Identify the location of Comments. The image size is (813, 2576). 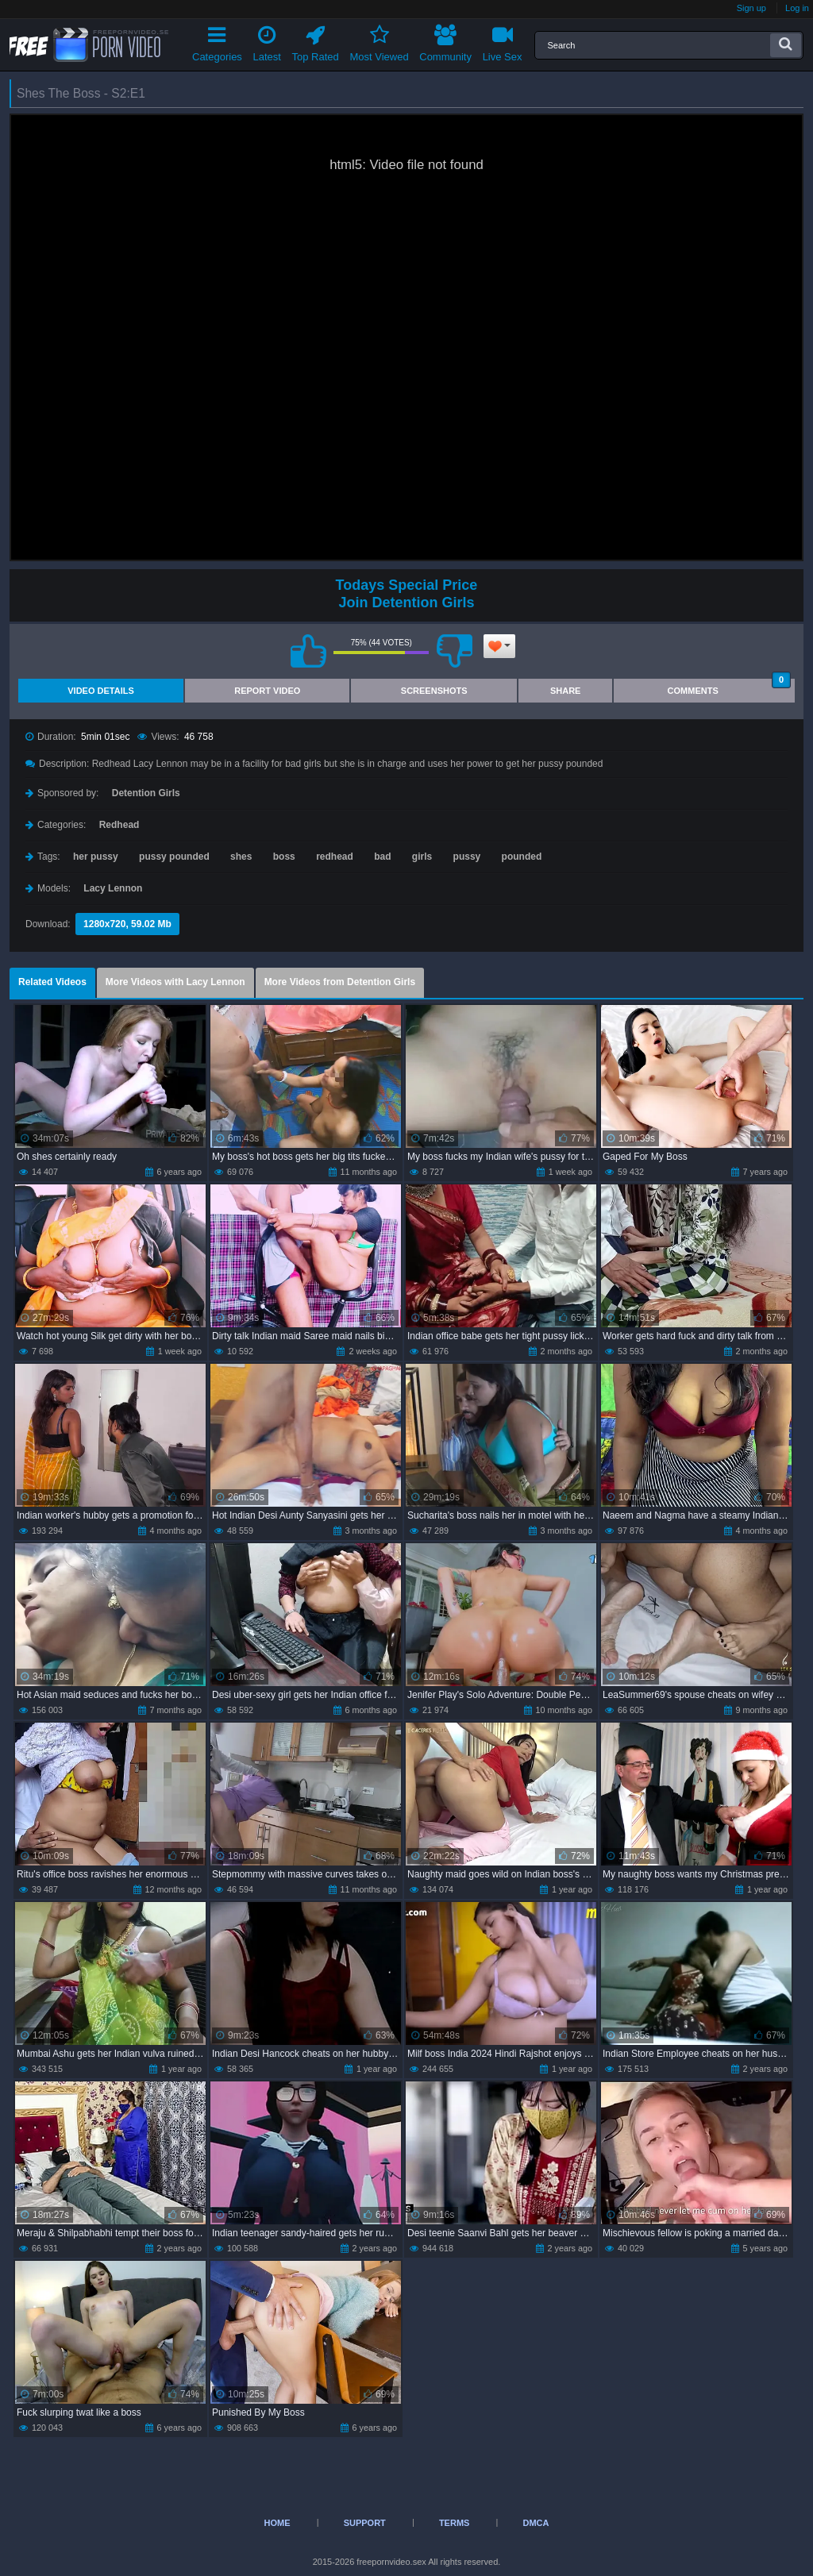
(729, 687).